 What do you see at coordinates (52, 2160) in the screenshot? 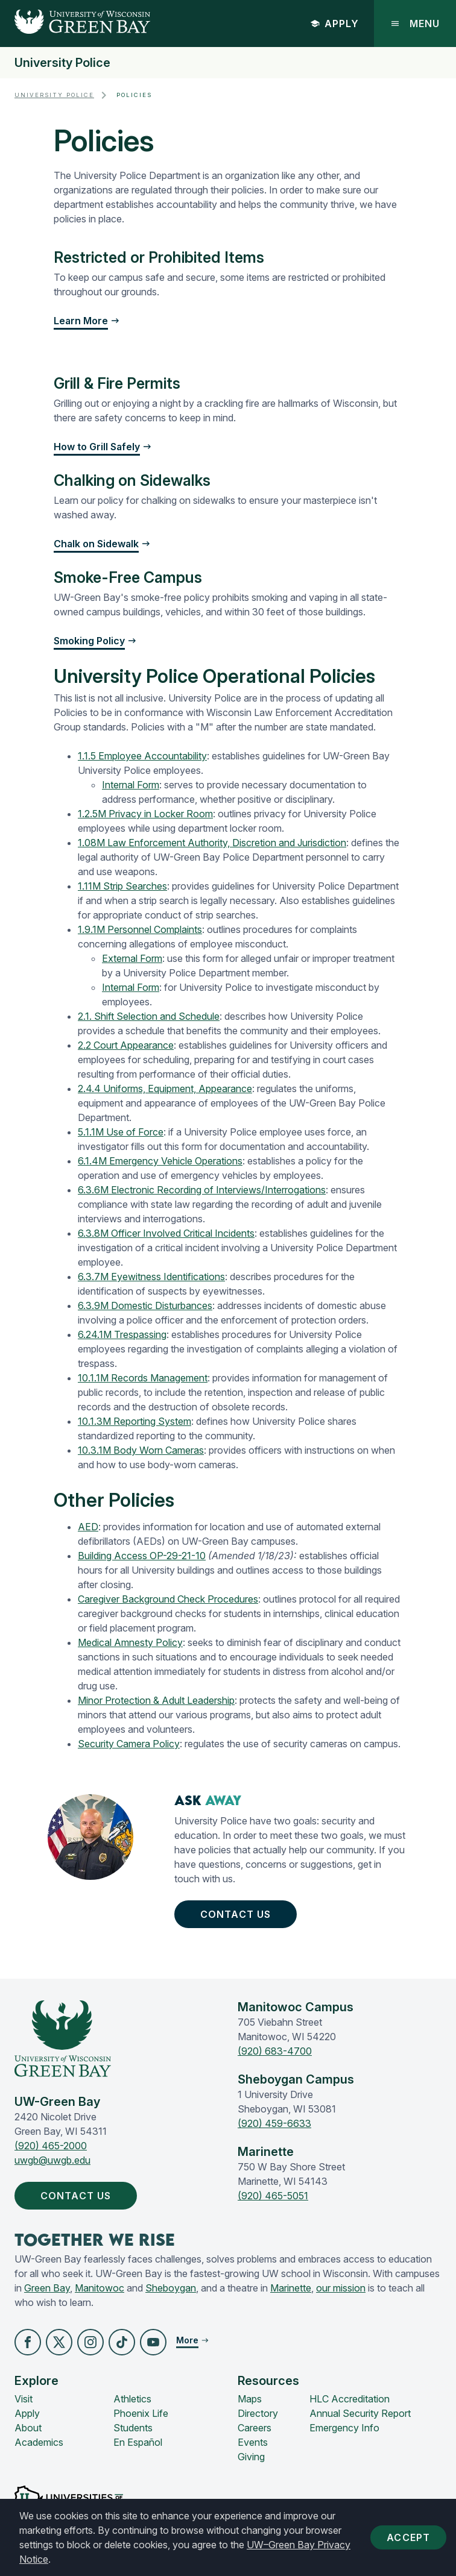
I see `uwgb@uwgb.edu` at bounding box center [52, 2160].